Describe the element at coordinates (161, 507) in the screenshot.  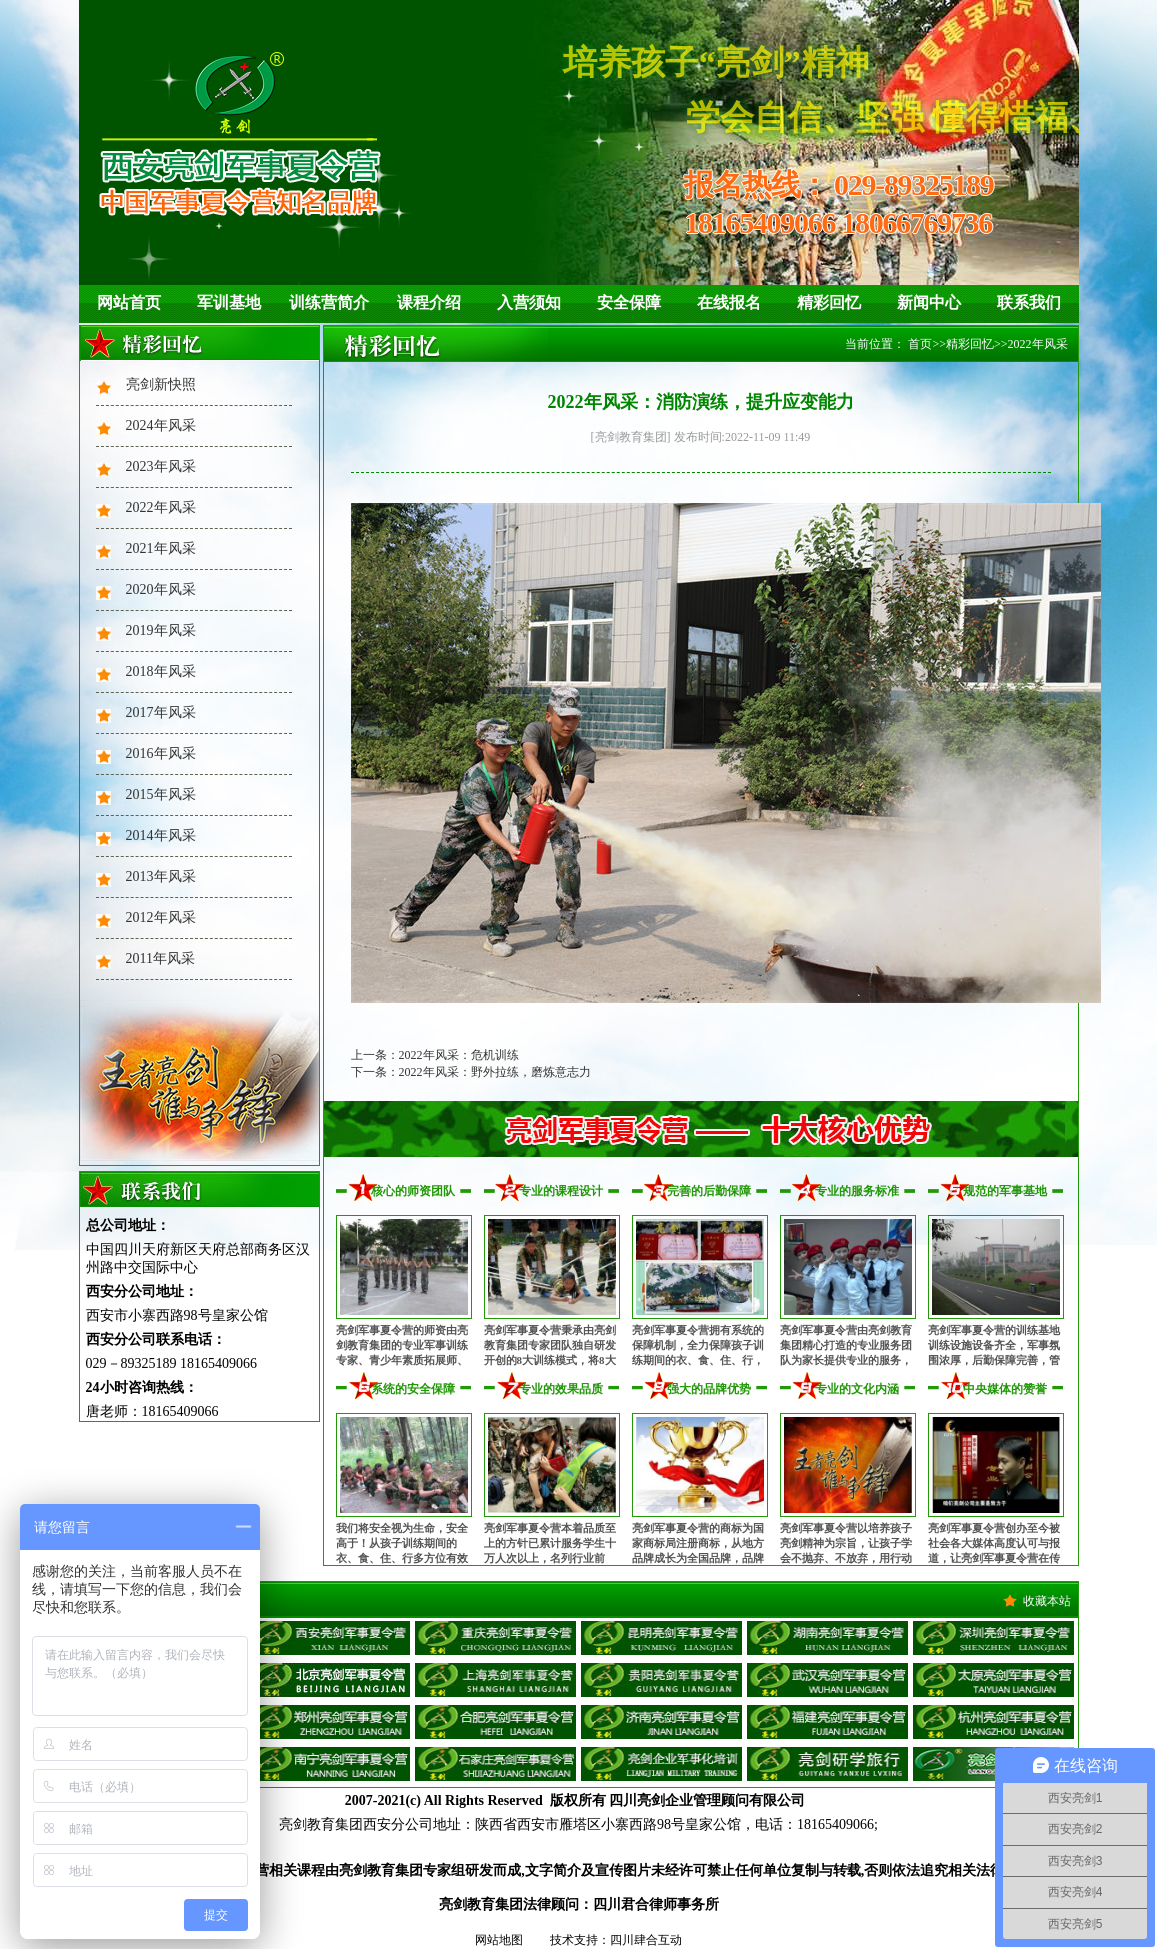
I see `2022年风采` at that location.